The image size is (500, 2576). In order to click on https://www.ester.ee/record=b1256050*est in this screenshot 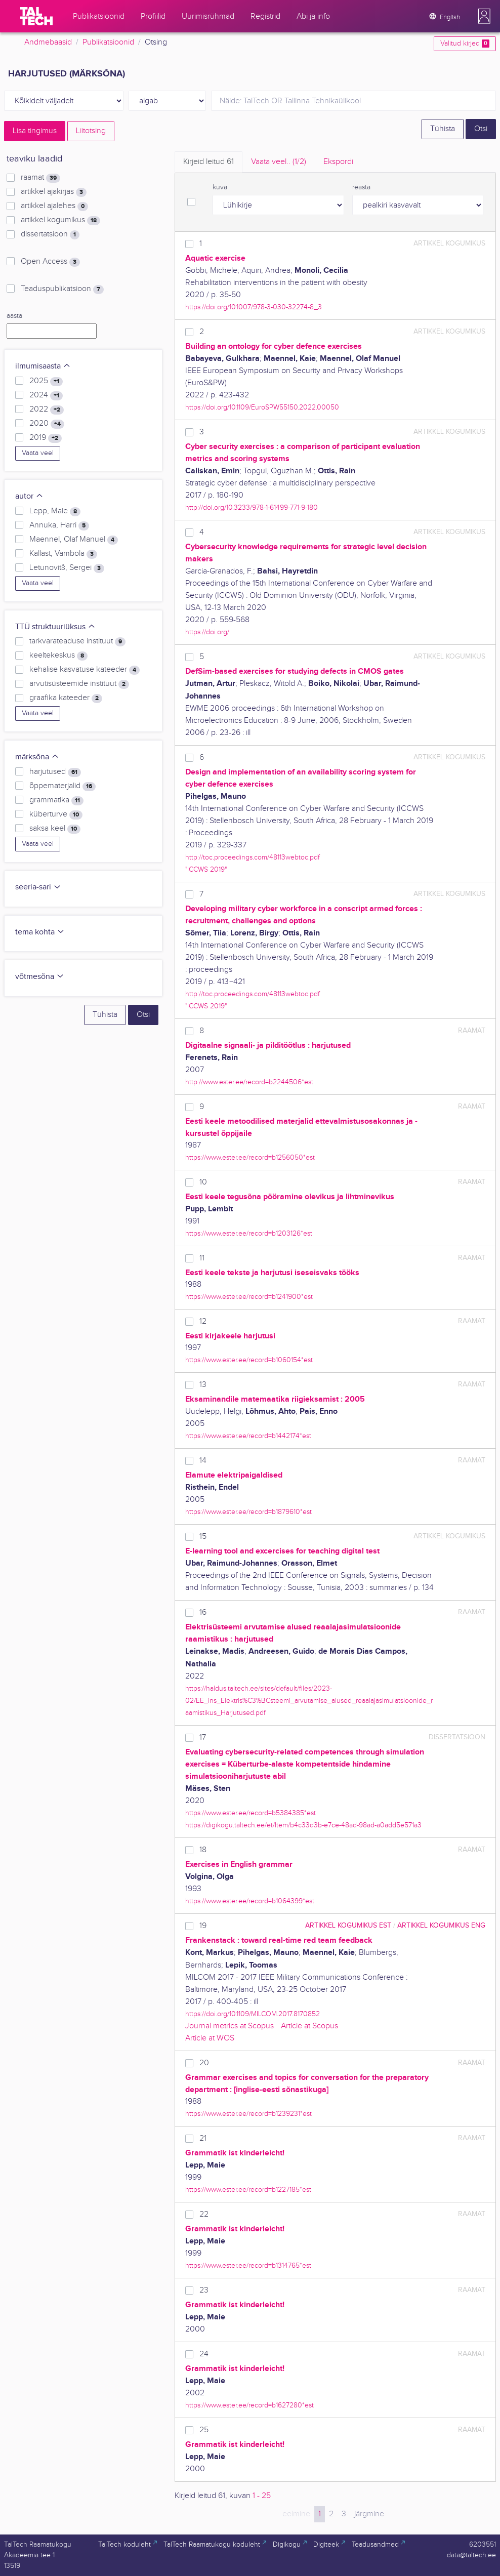, I will do `click(250, 1157)`.